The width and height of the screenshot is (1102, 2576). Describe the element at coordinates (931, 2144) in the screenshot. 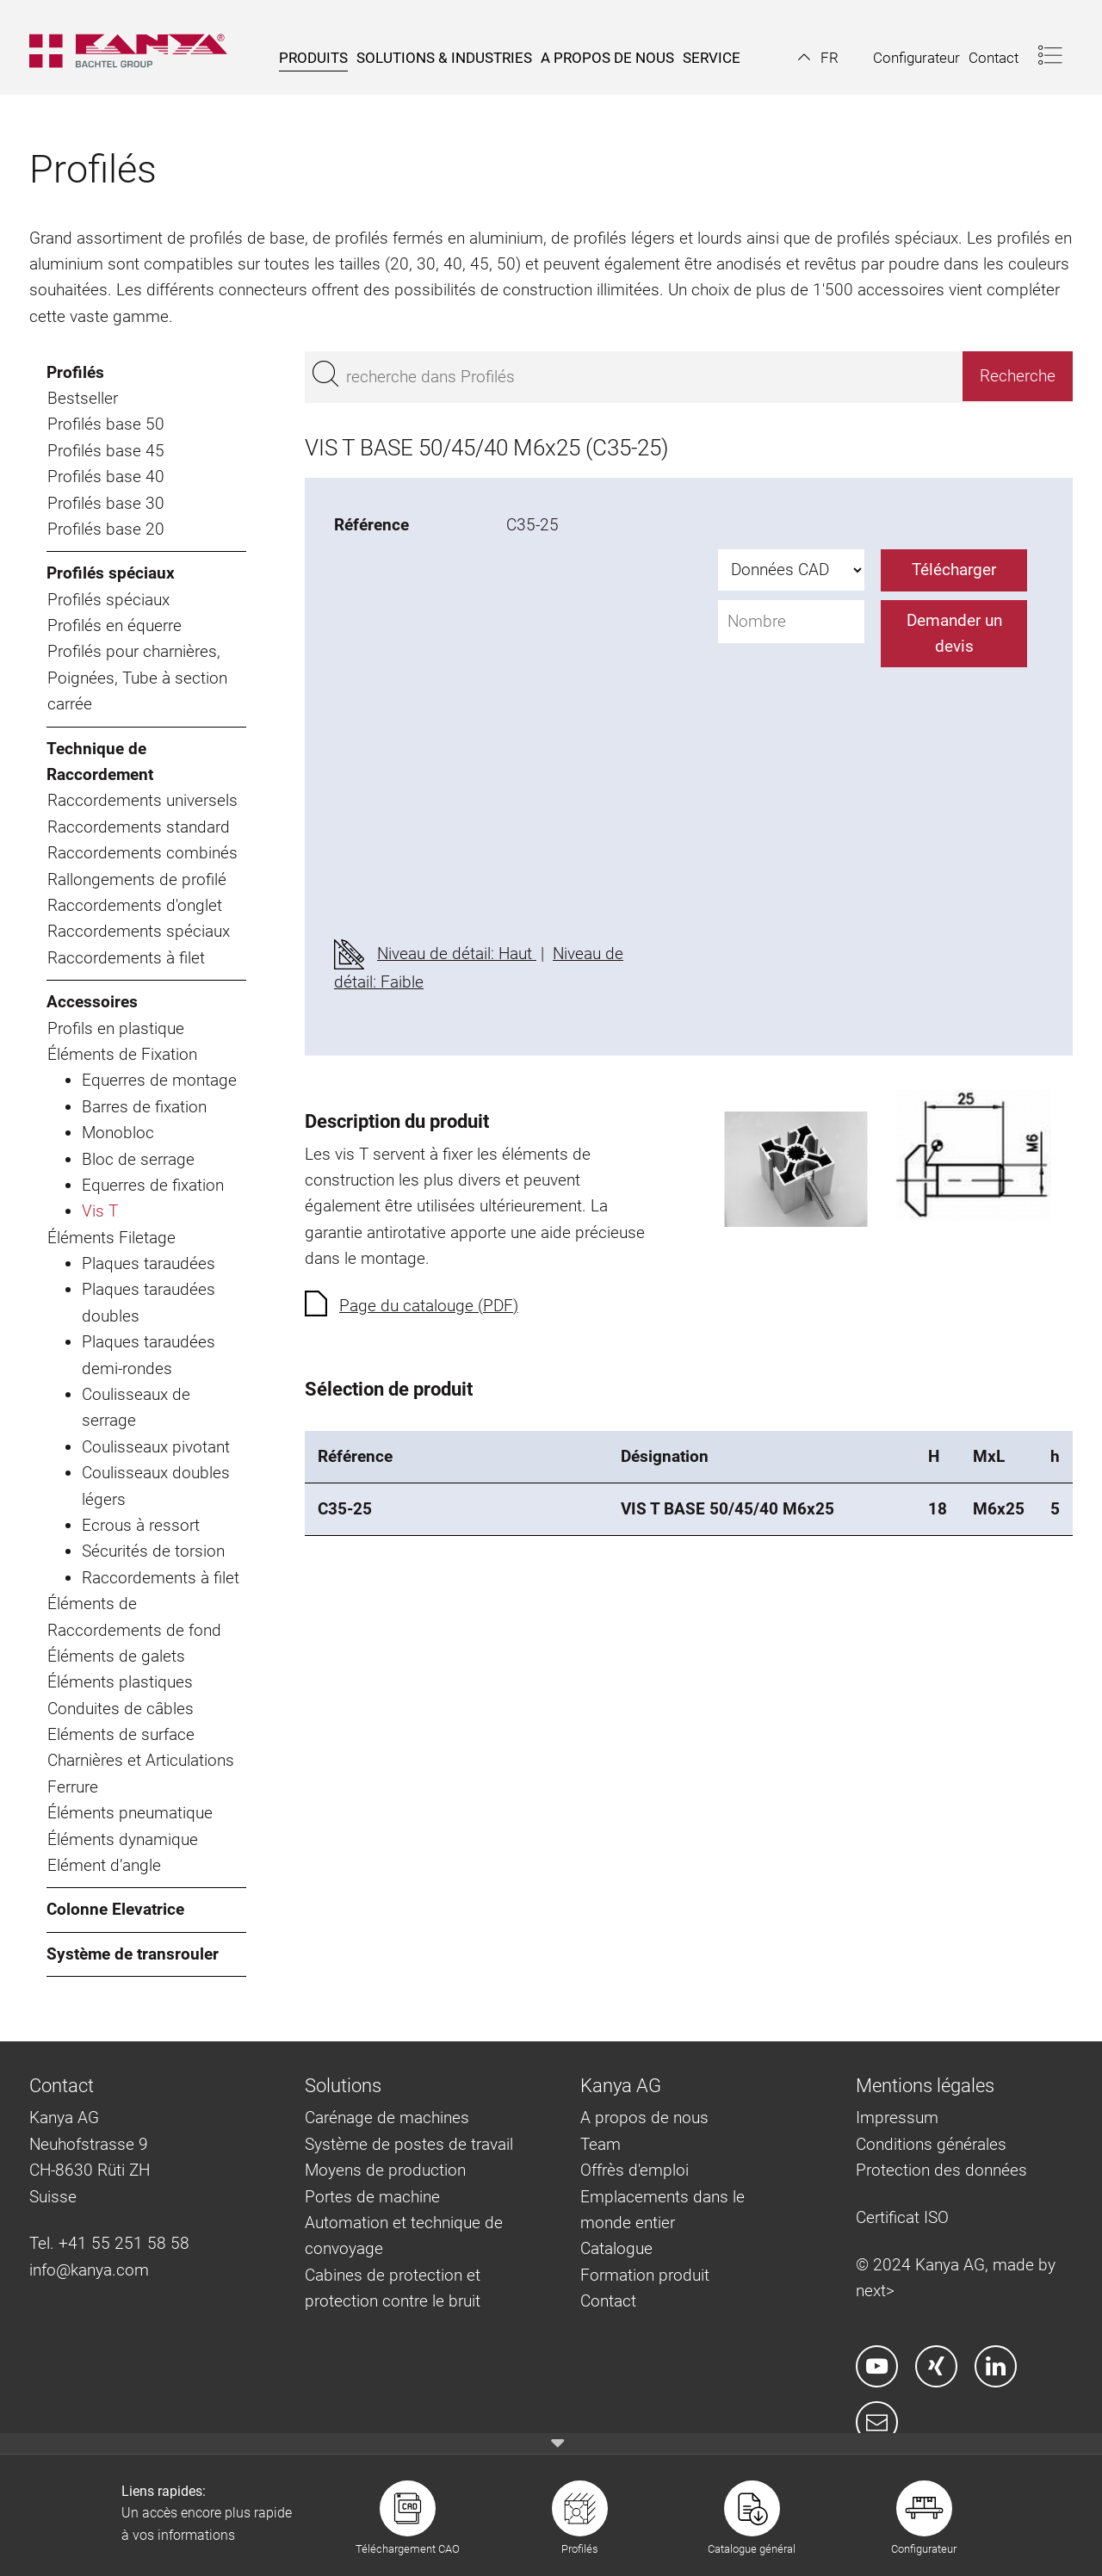

I see `Conditions générales` at that location.